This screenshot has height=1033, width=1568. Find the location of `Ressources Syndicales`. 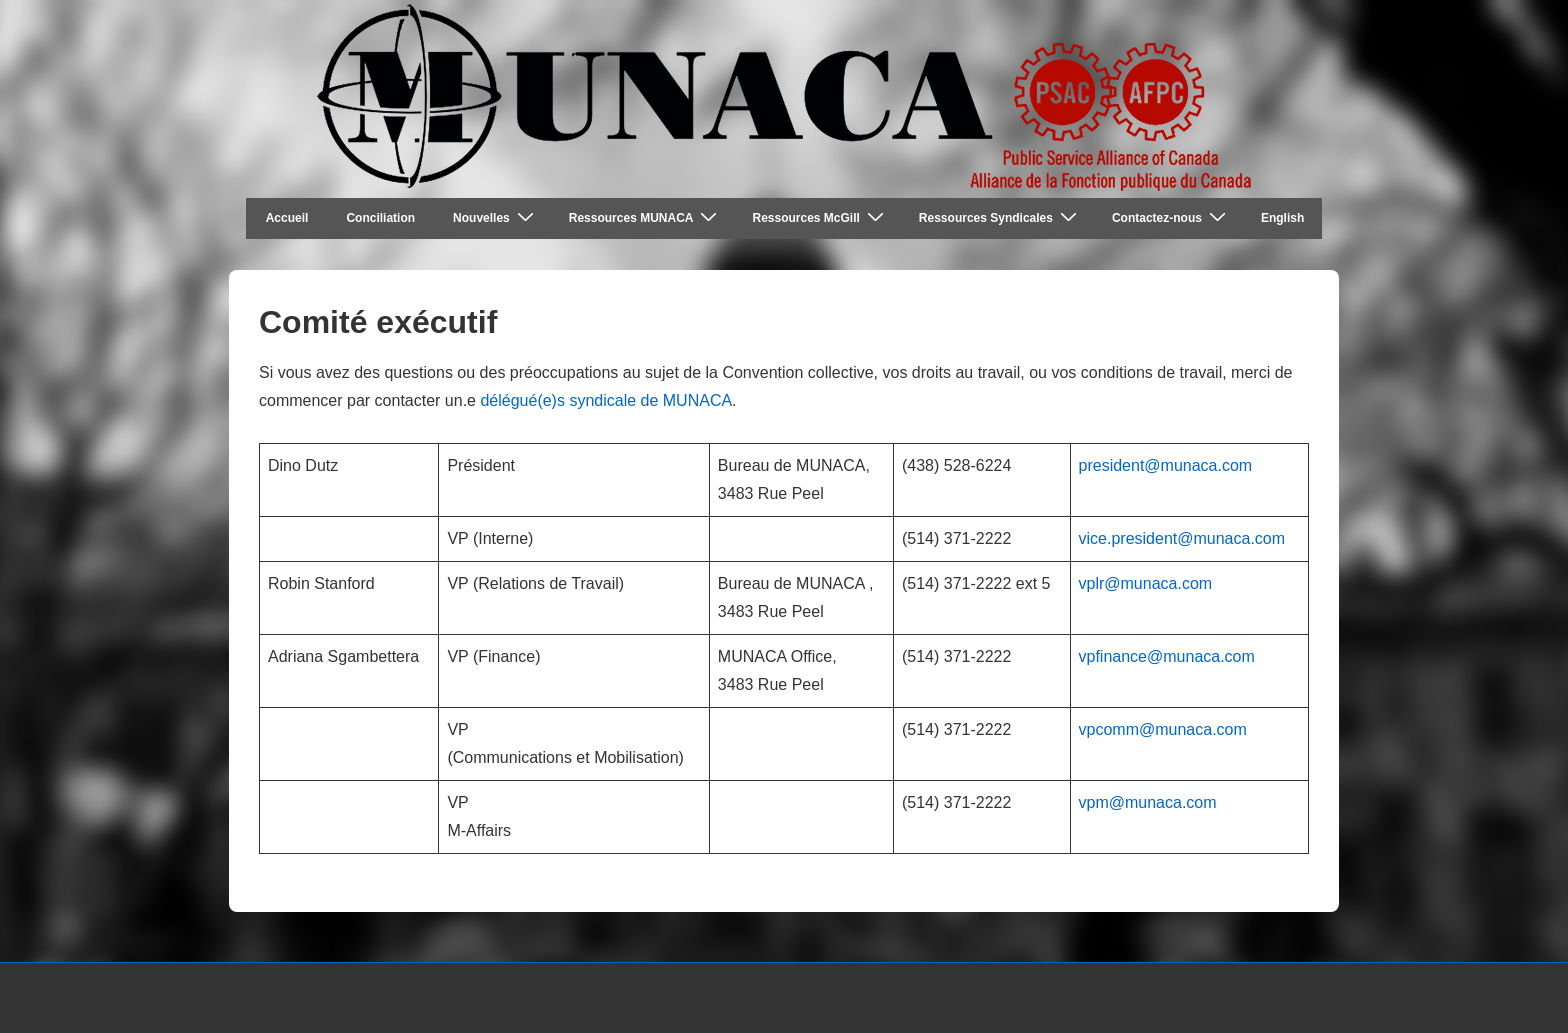

Ressources Syndicales is located at coordinates (1000, 217).